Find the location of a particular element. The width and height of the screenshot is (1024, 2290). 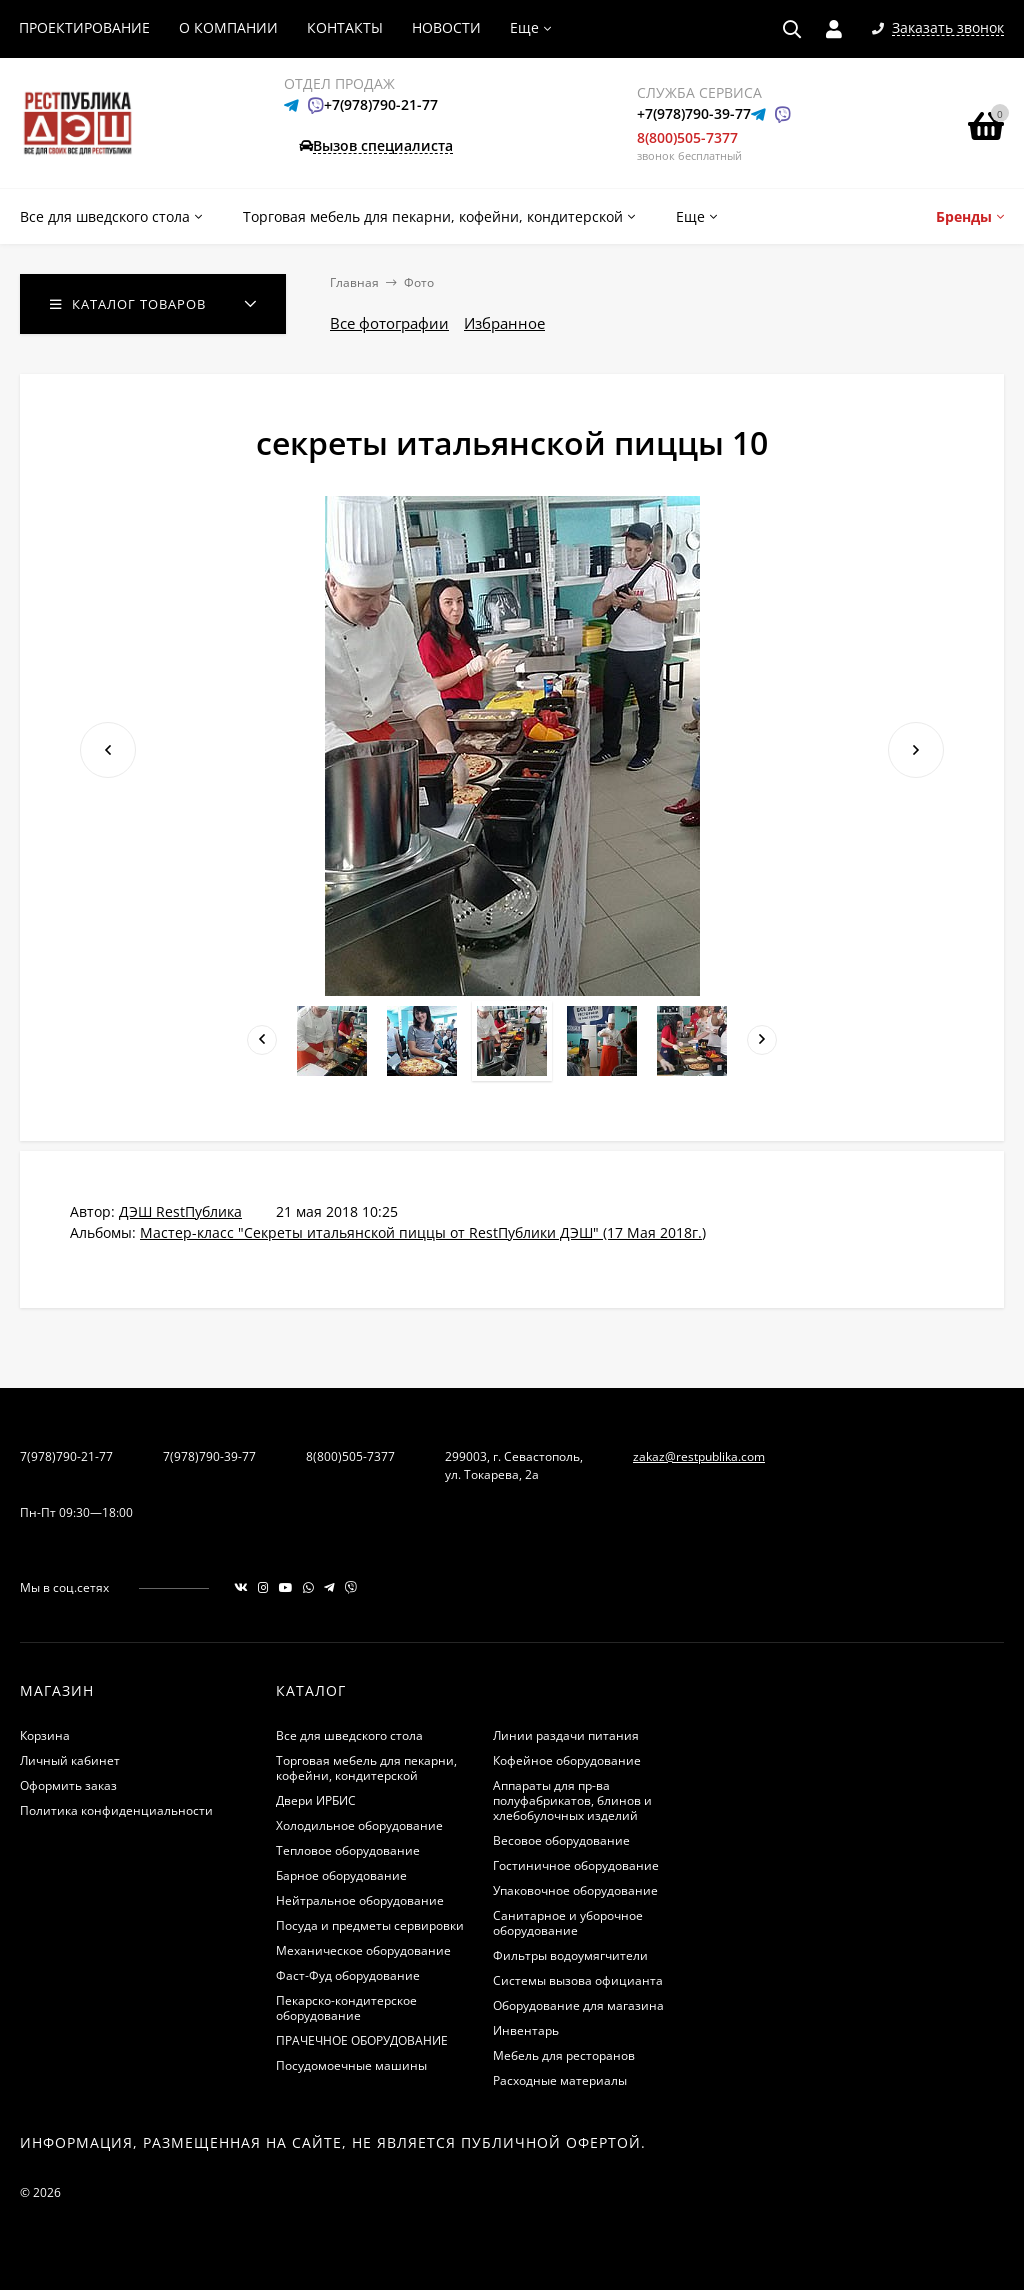

КОНТАКТЫ is located at coordinates (345, 27).